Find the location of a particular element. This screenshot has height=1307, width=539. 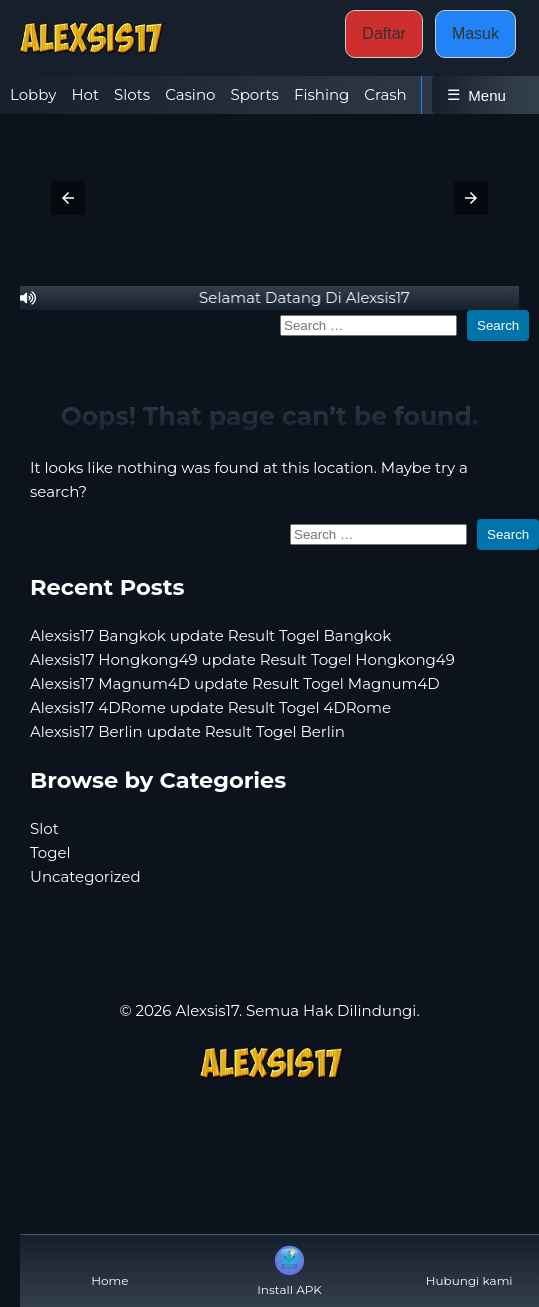

Fishing is located at coordinates (321, 94).